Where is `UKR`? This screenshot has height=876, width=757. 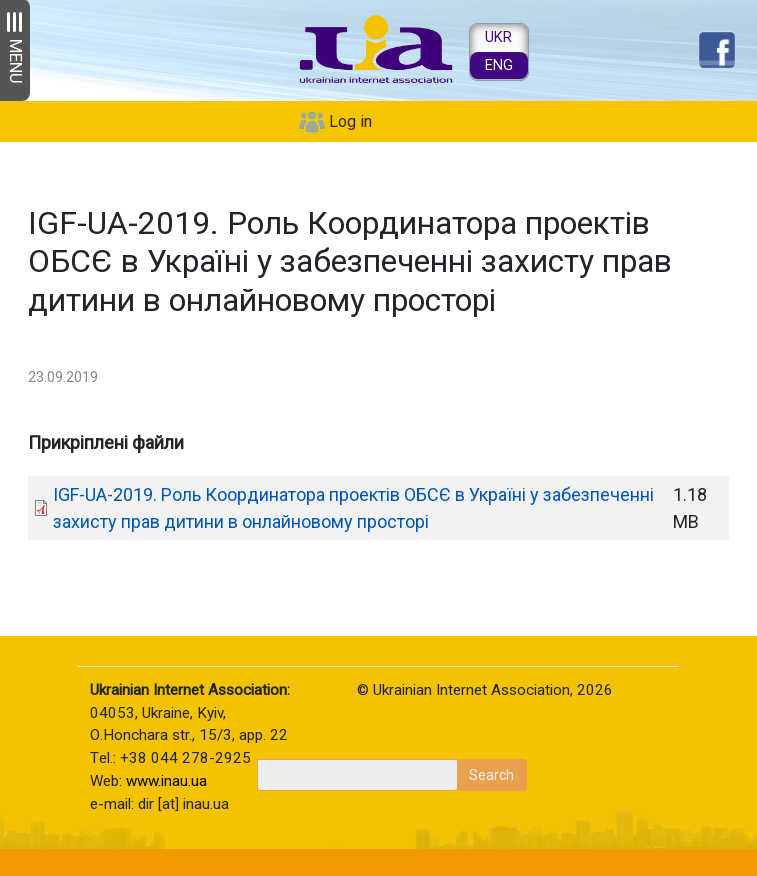 UKR is located at coordinates (498, 37).